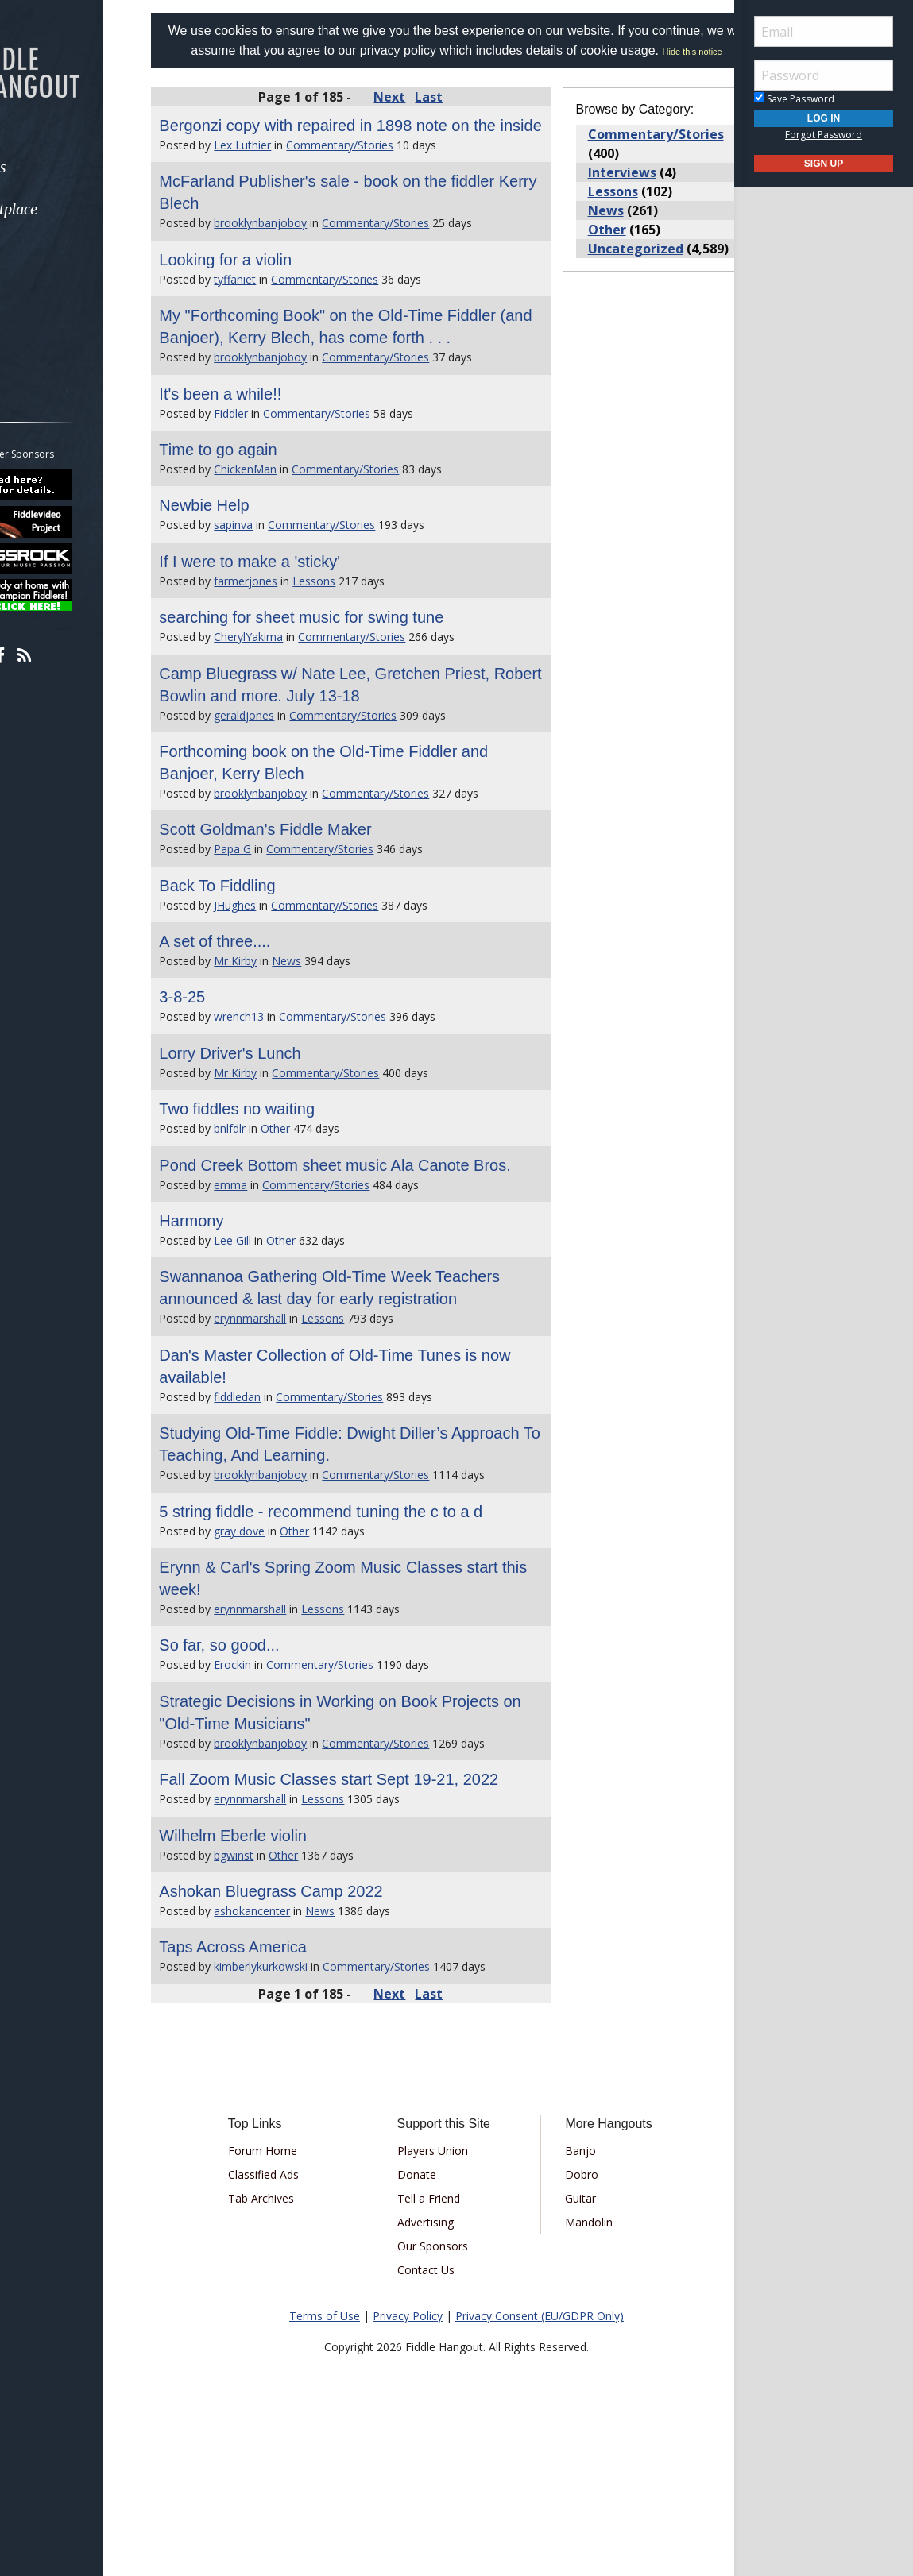 The image size is (913, 2576). I want to click on A set of three...., so click(254, 1005).